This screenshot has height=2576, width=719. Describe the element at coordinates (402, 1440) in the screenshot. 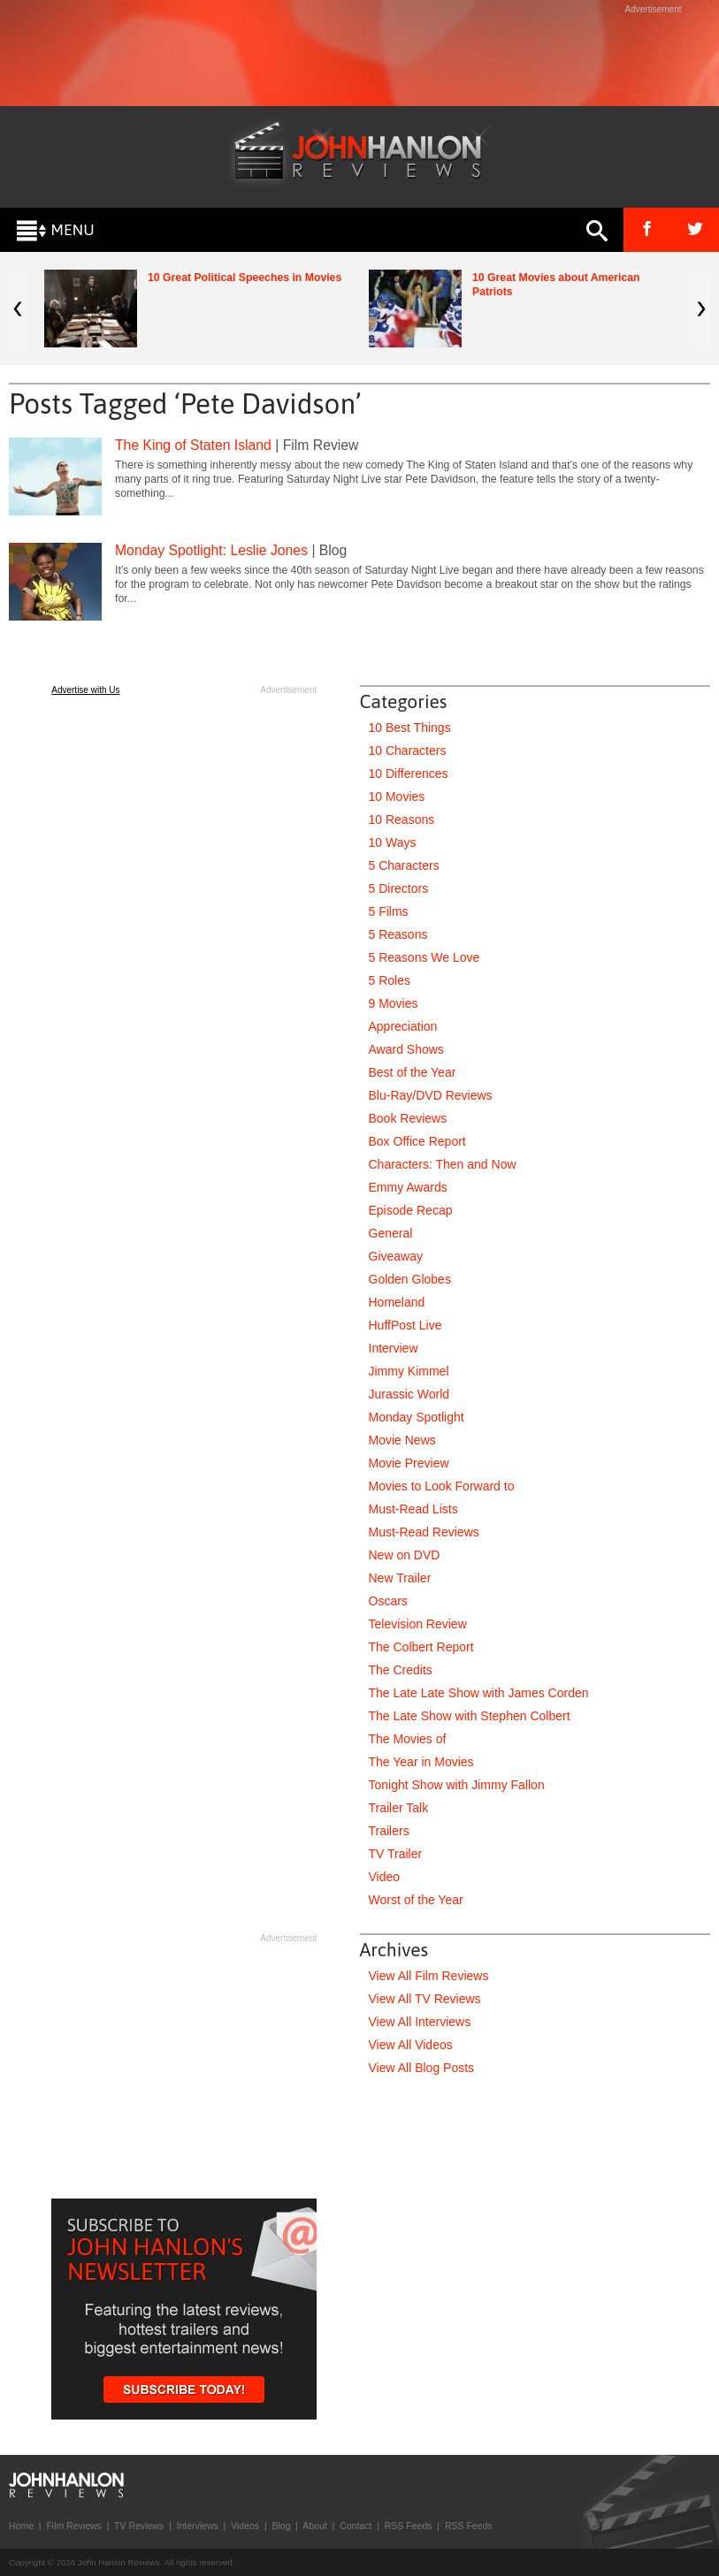

I see `Movie News` at that location.